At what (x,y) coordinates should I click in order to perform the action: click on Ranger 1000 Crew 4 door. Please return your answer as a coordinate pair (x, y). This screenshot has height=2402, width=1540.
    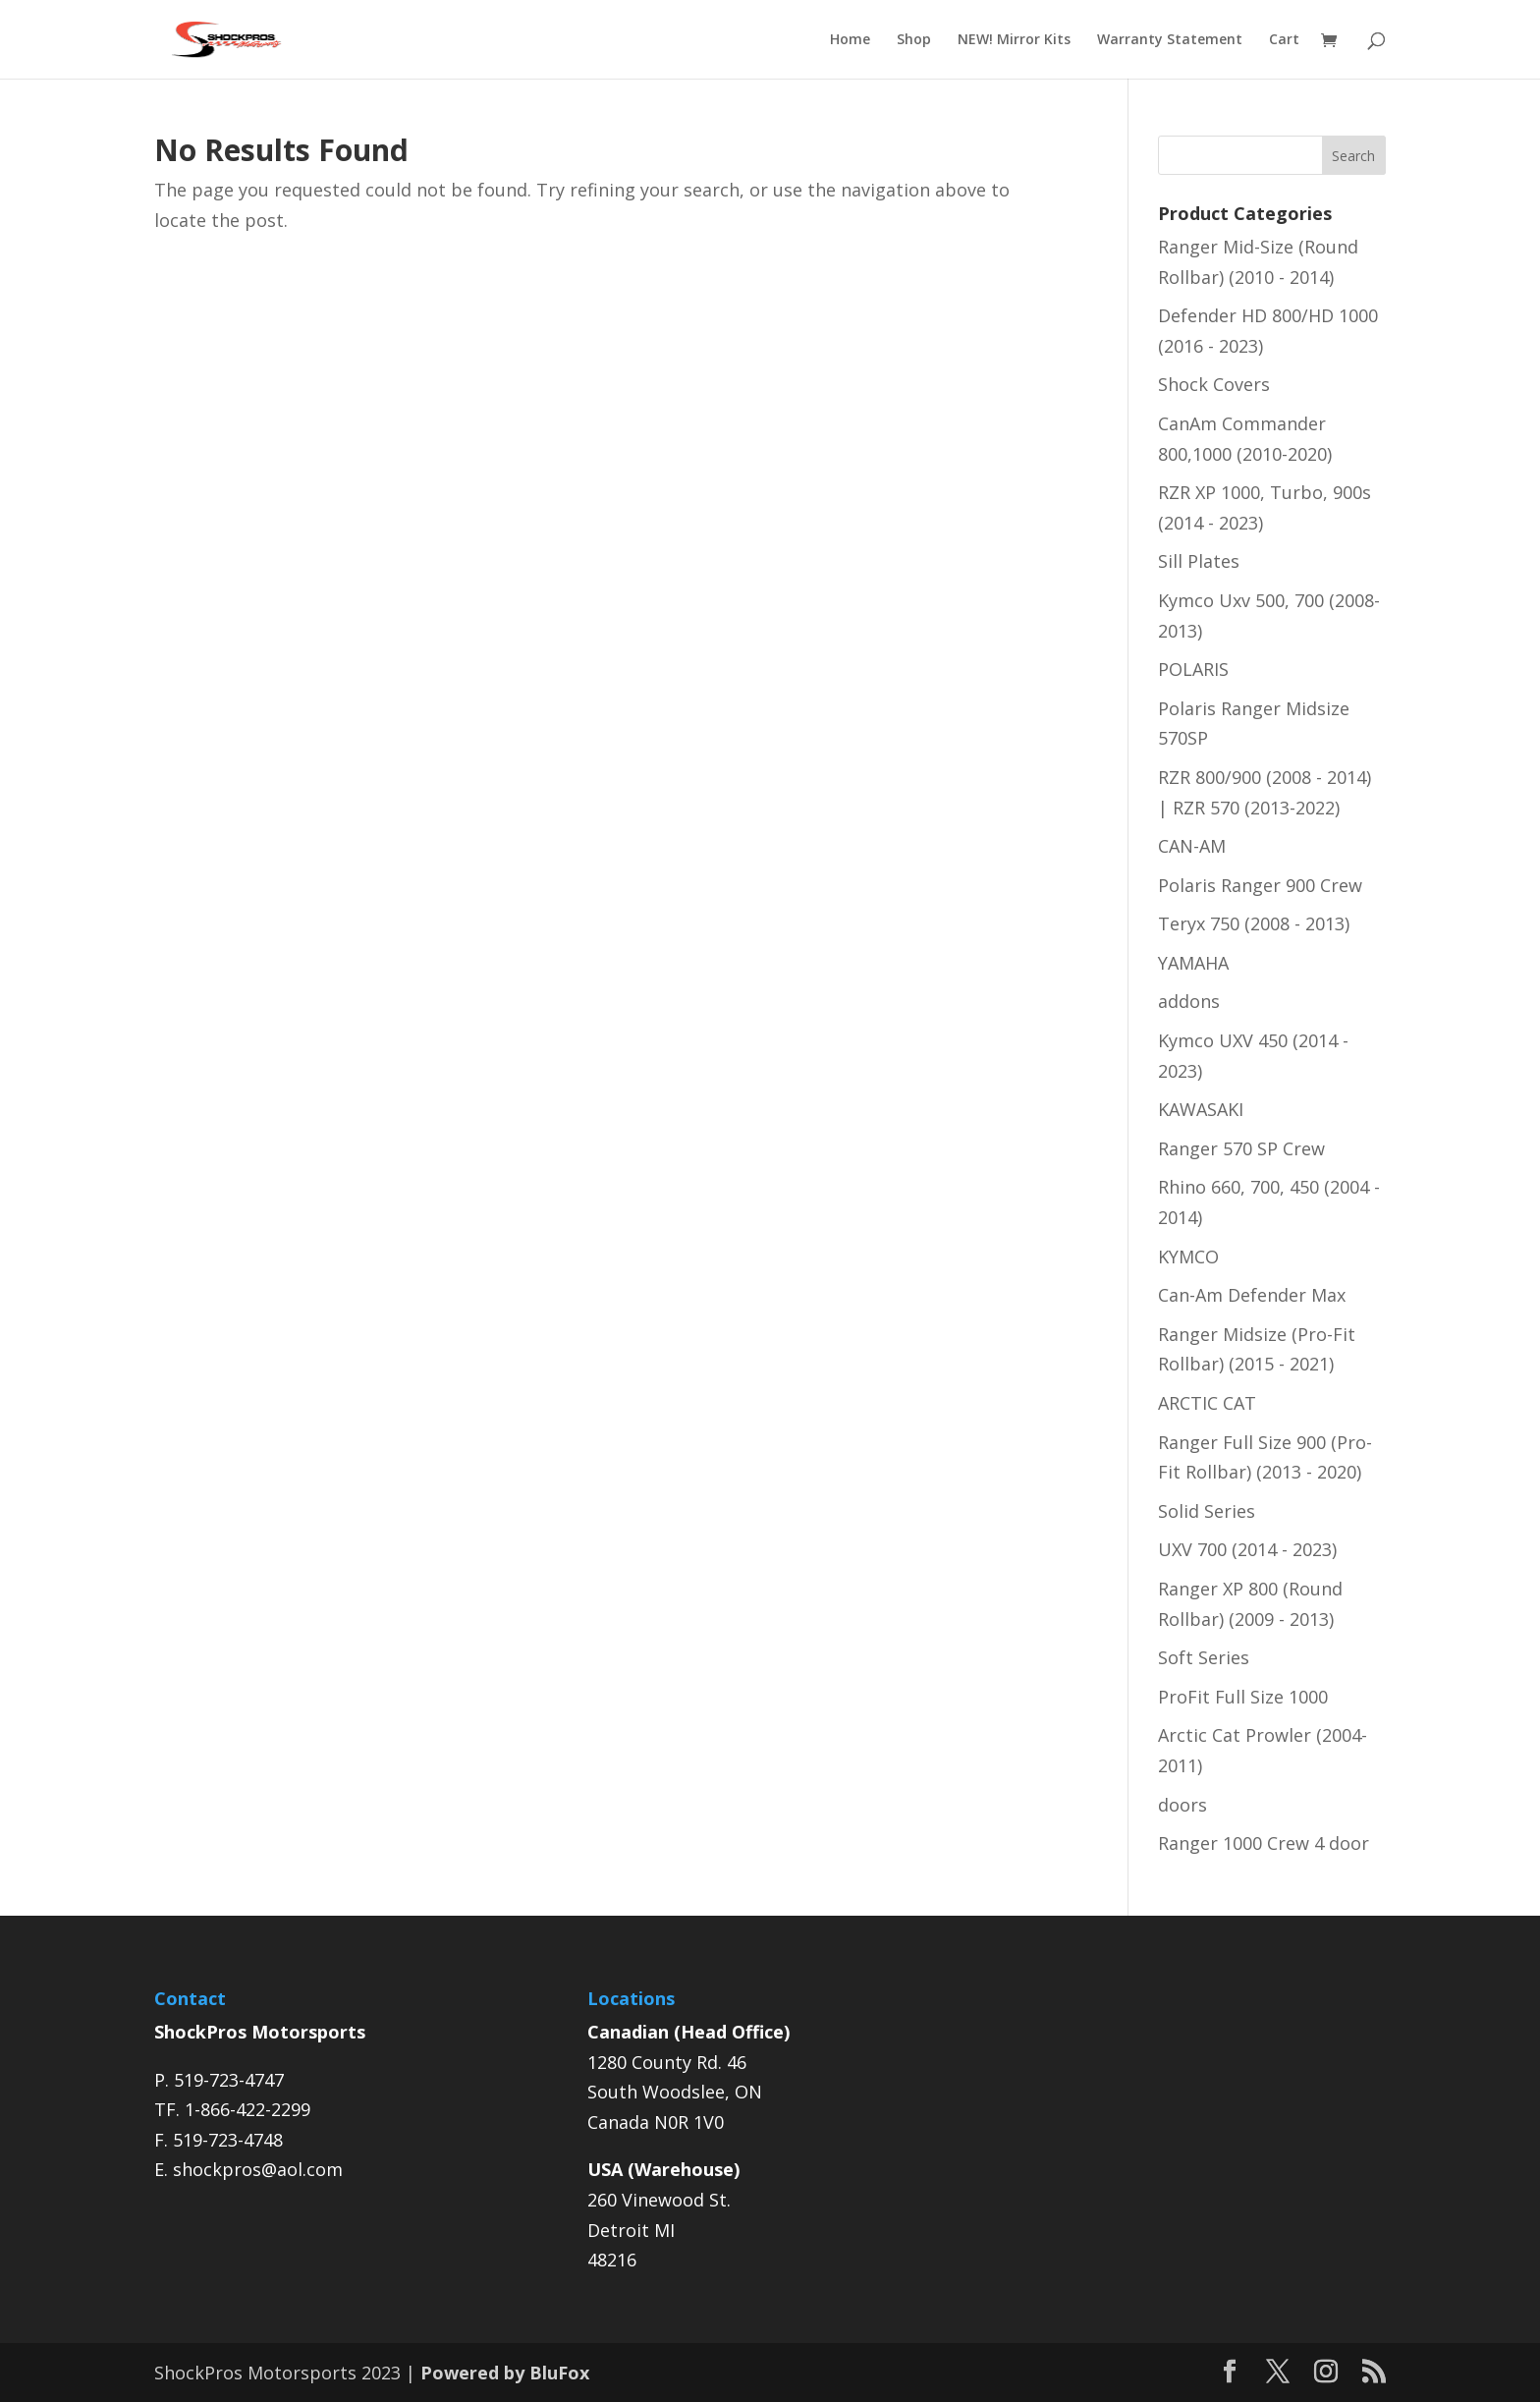
    Looking at the image, I should click on (1263, 1843).